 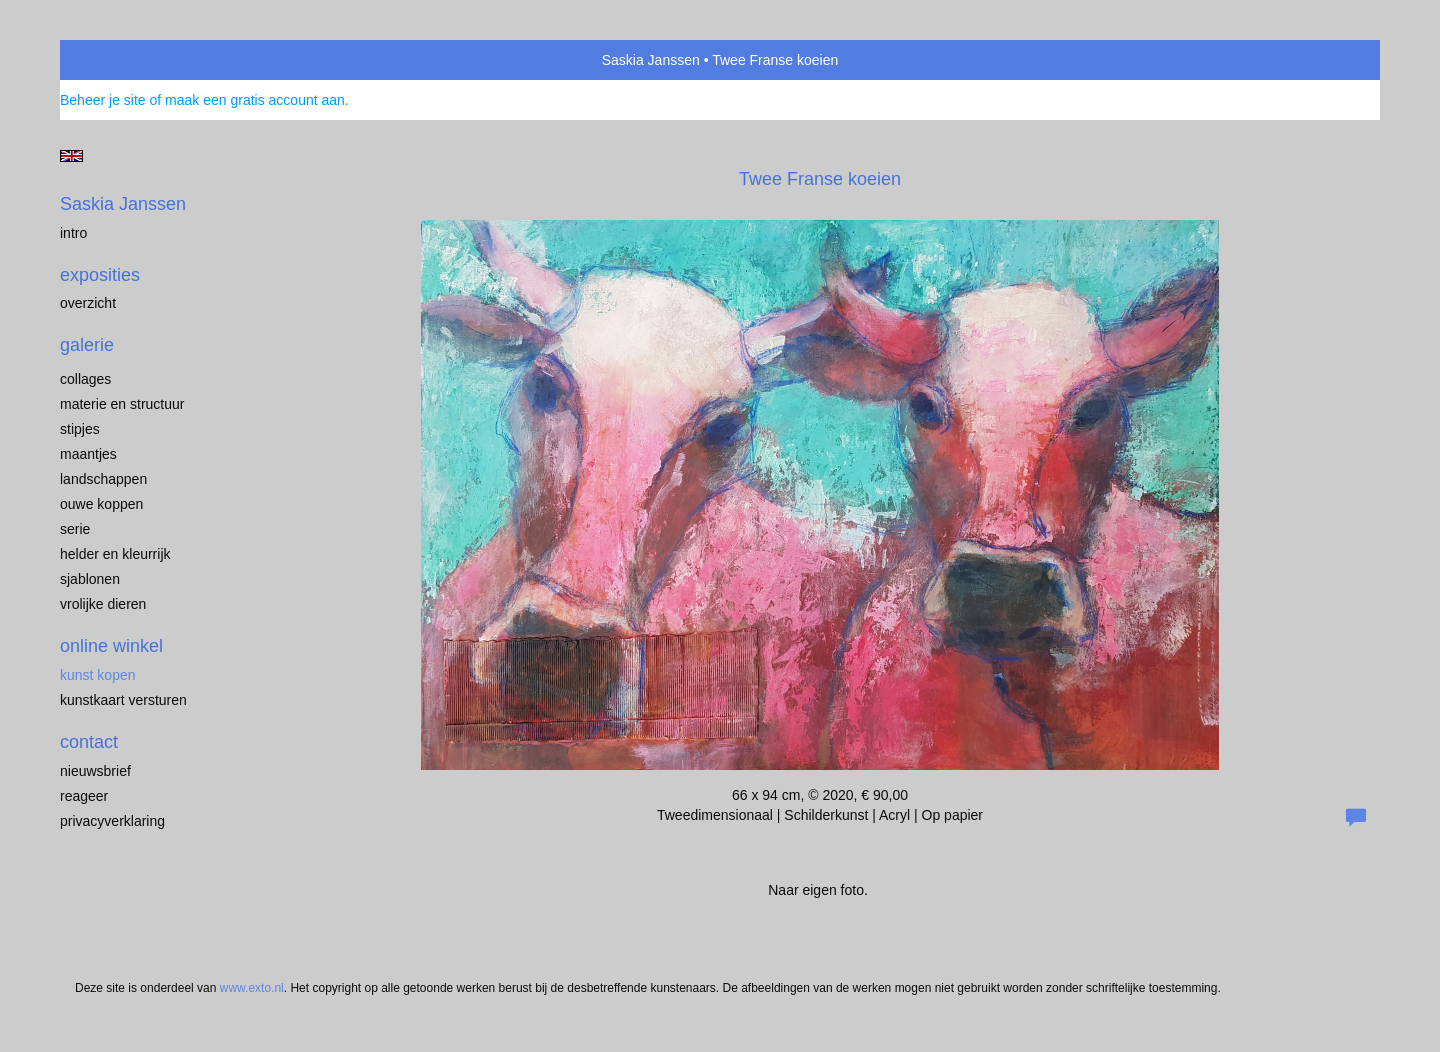 I want to click on Saskia Janssen, so click(x=651, y=60).